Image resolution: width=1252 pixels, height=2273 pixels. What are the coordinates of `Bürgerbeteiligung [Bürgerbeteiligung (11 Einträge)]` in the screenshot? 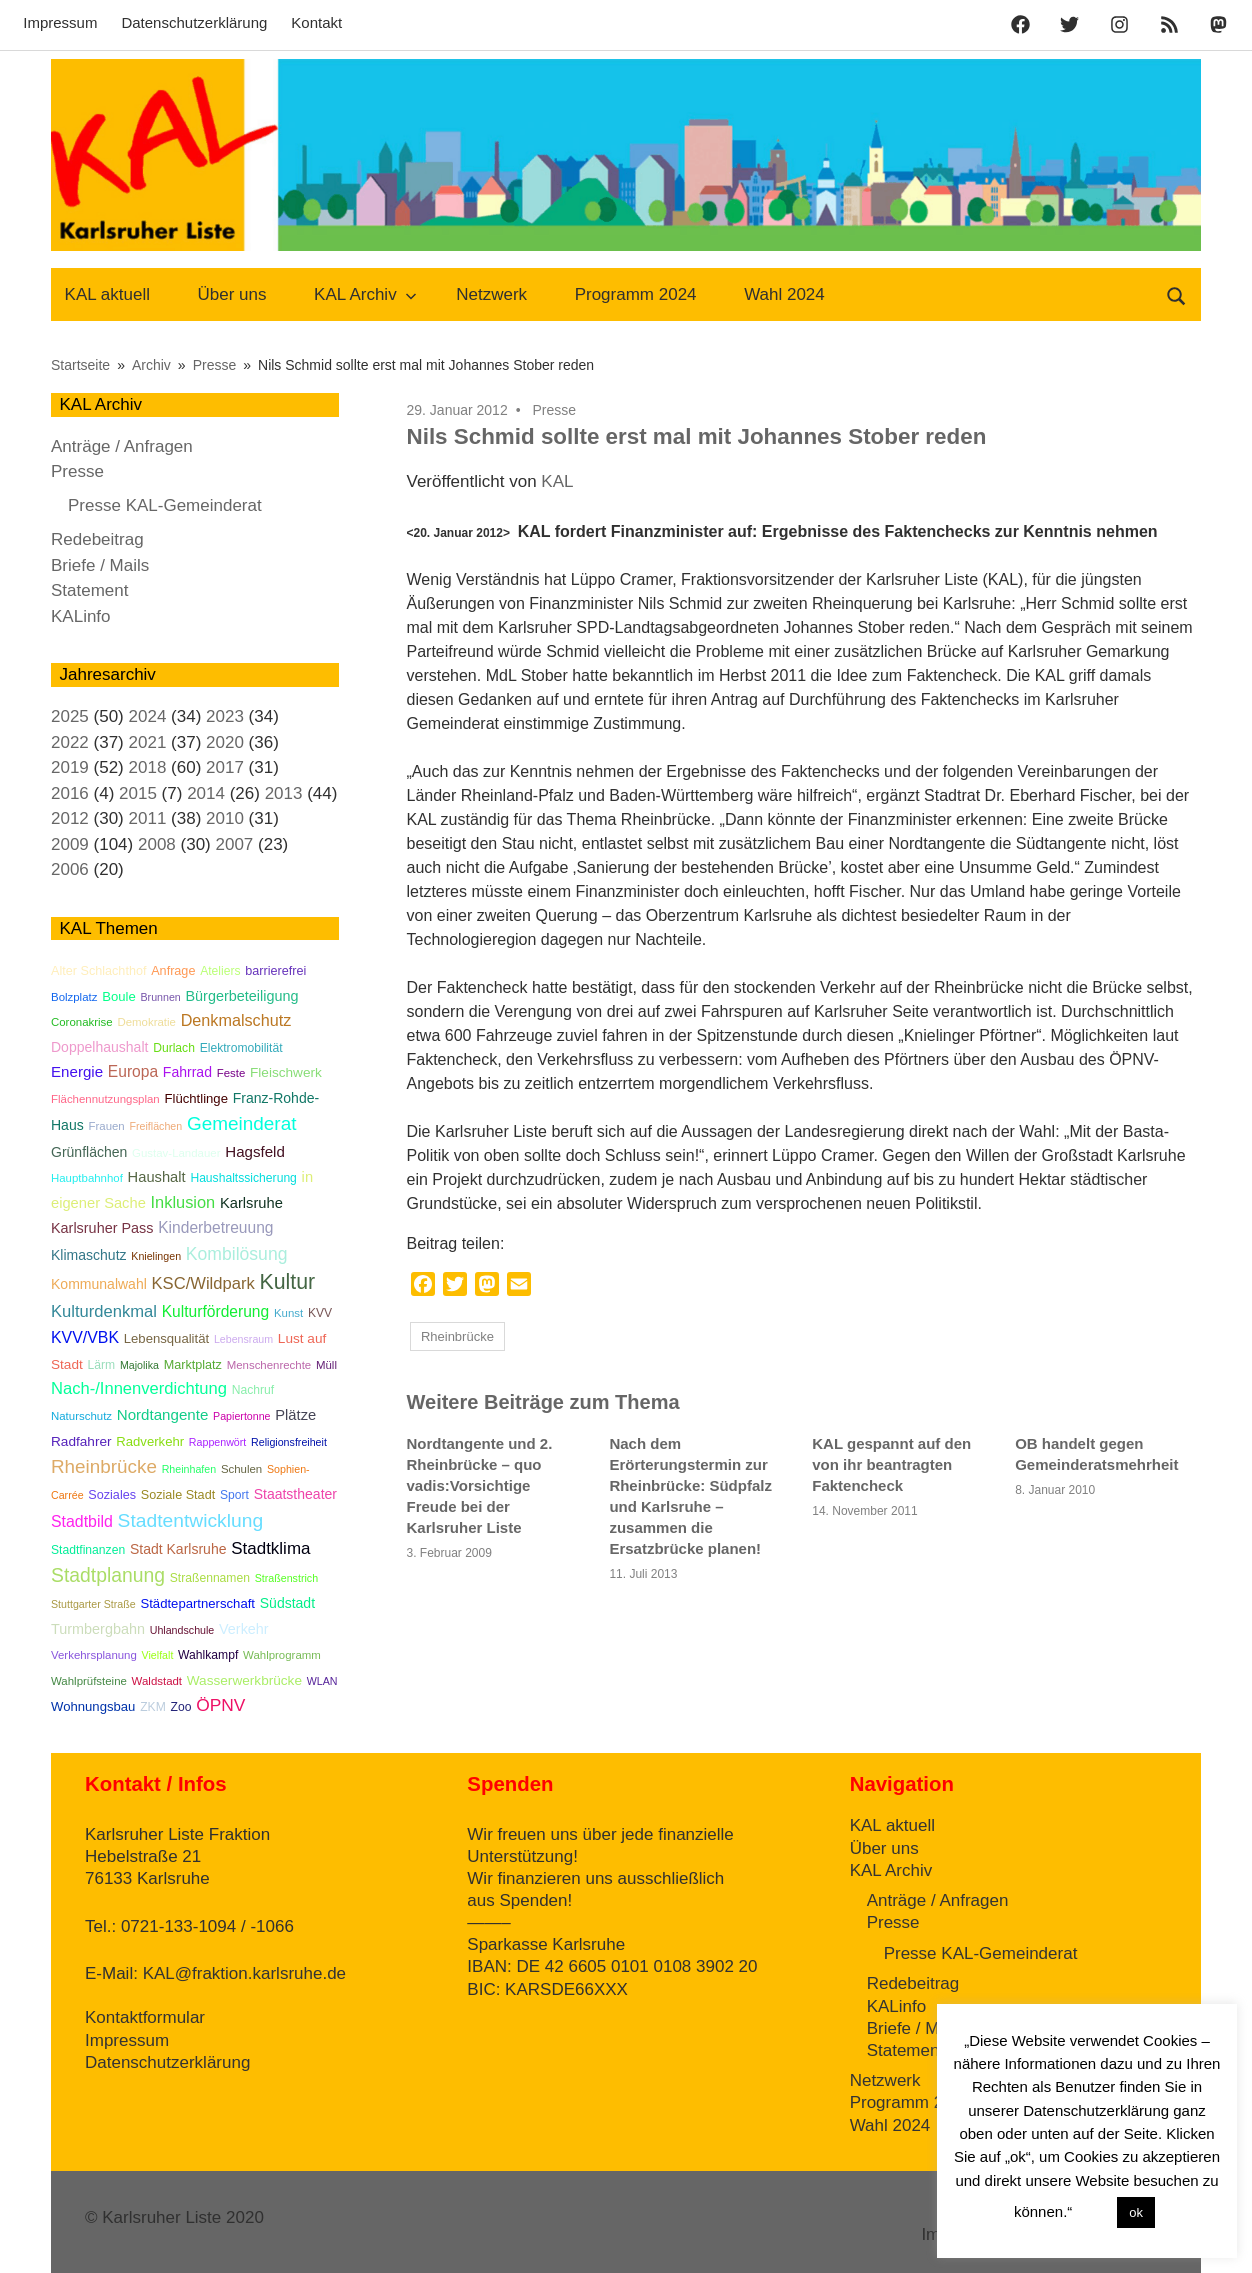 It's located at (242, 996).